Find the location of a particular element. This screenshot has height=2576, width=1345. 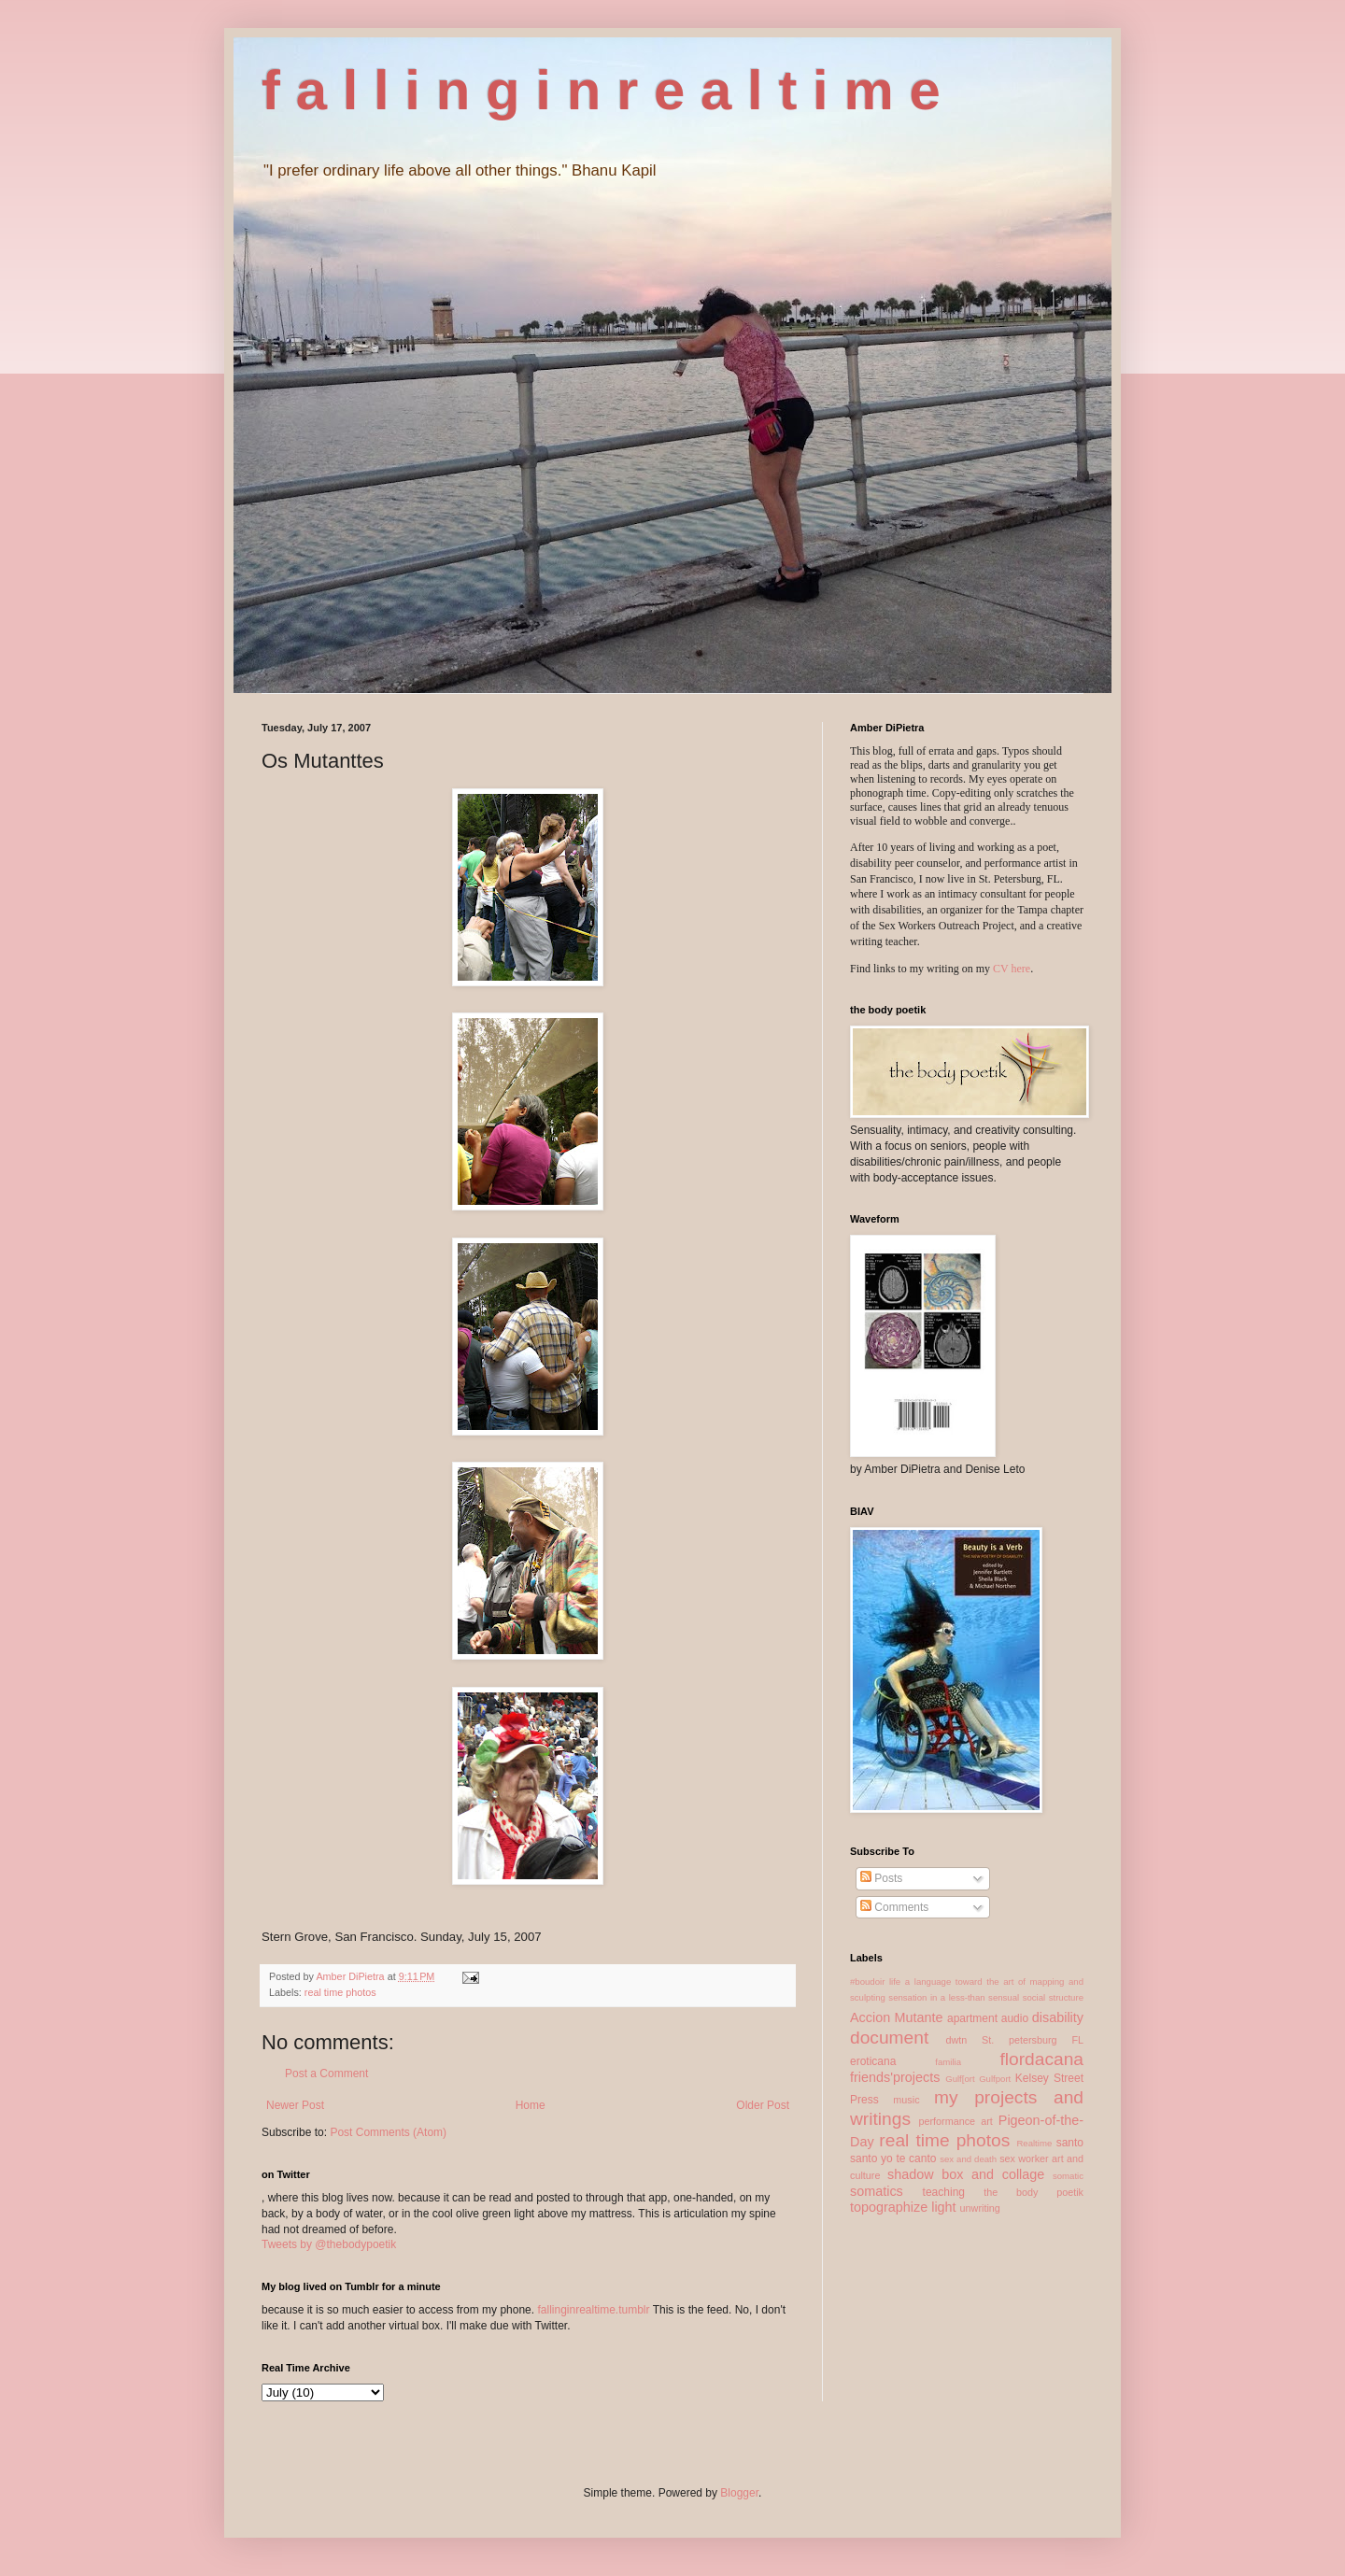

somatic is located at coordinates (1068, 2176).